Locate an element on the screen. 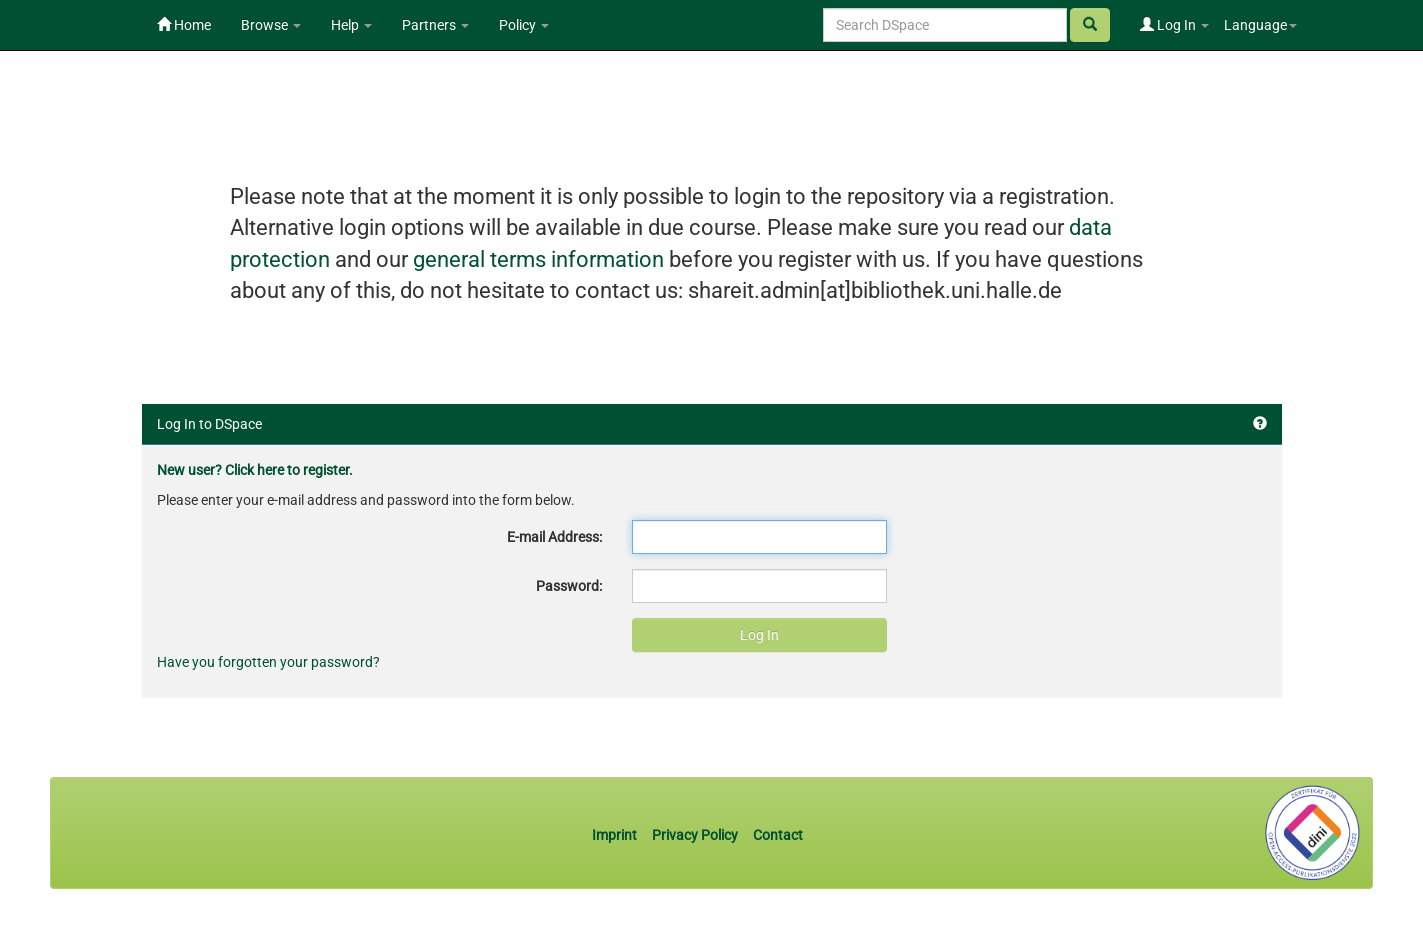 This screenshot has width=1423, height=939. Log In is located at coordinates (1174, 25).